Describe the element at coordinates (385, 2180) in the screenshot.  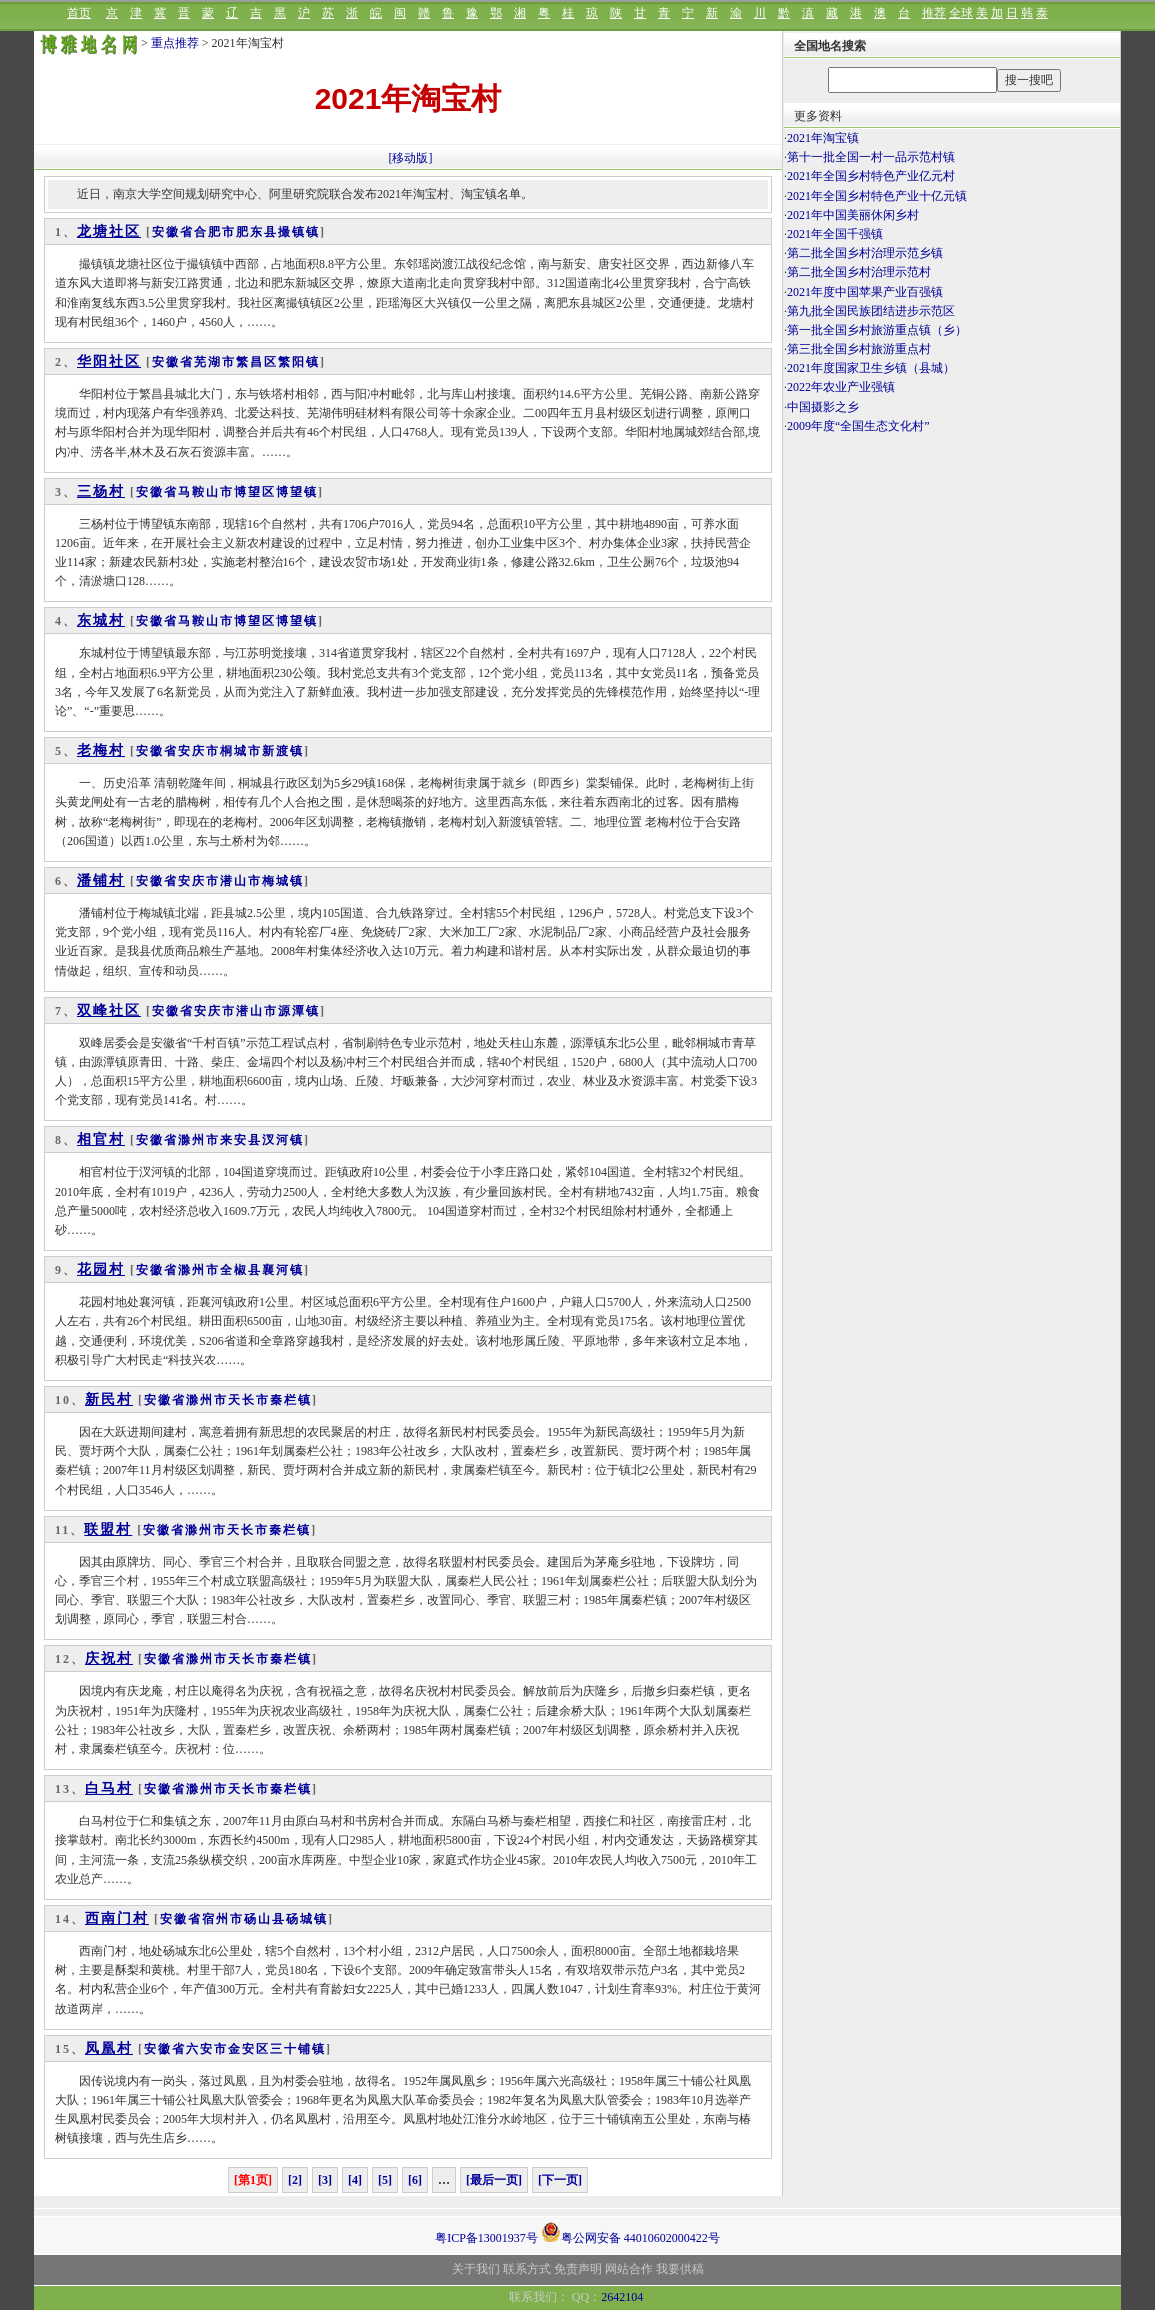
I see `[5]` at that location.